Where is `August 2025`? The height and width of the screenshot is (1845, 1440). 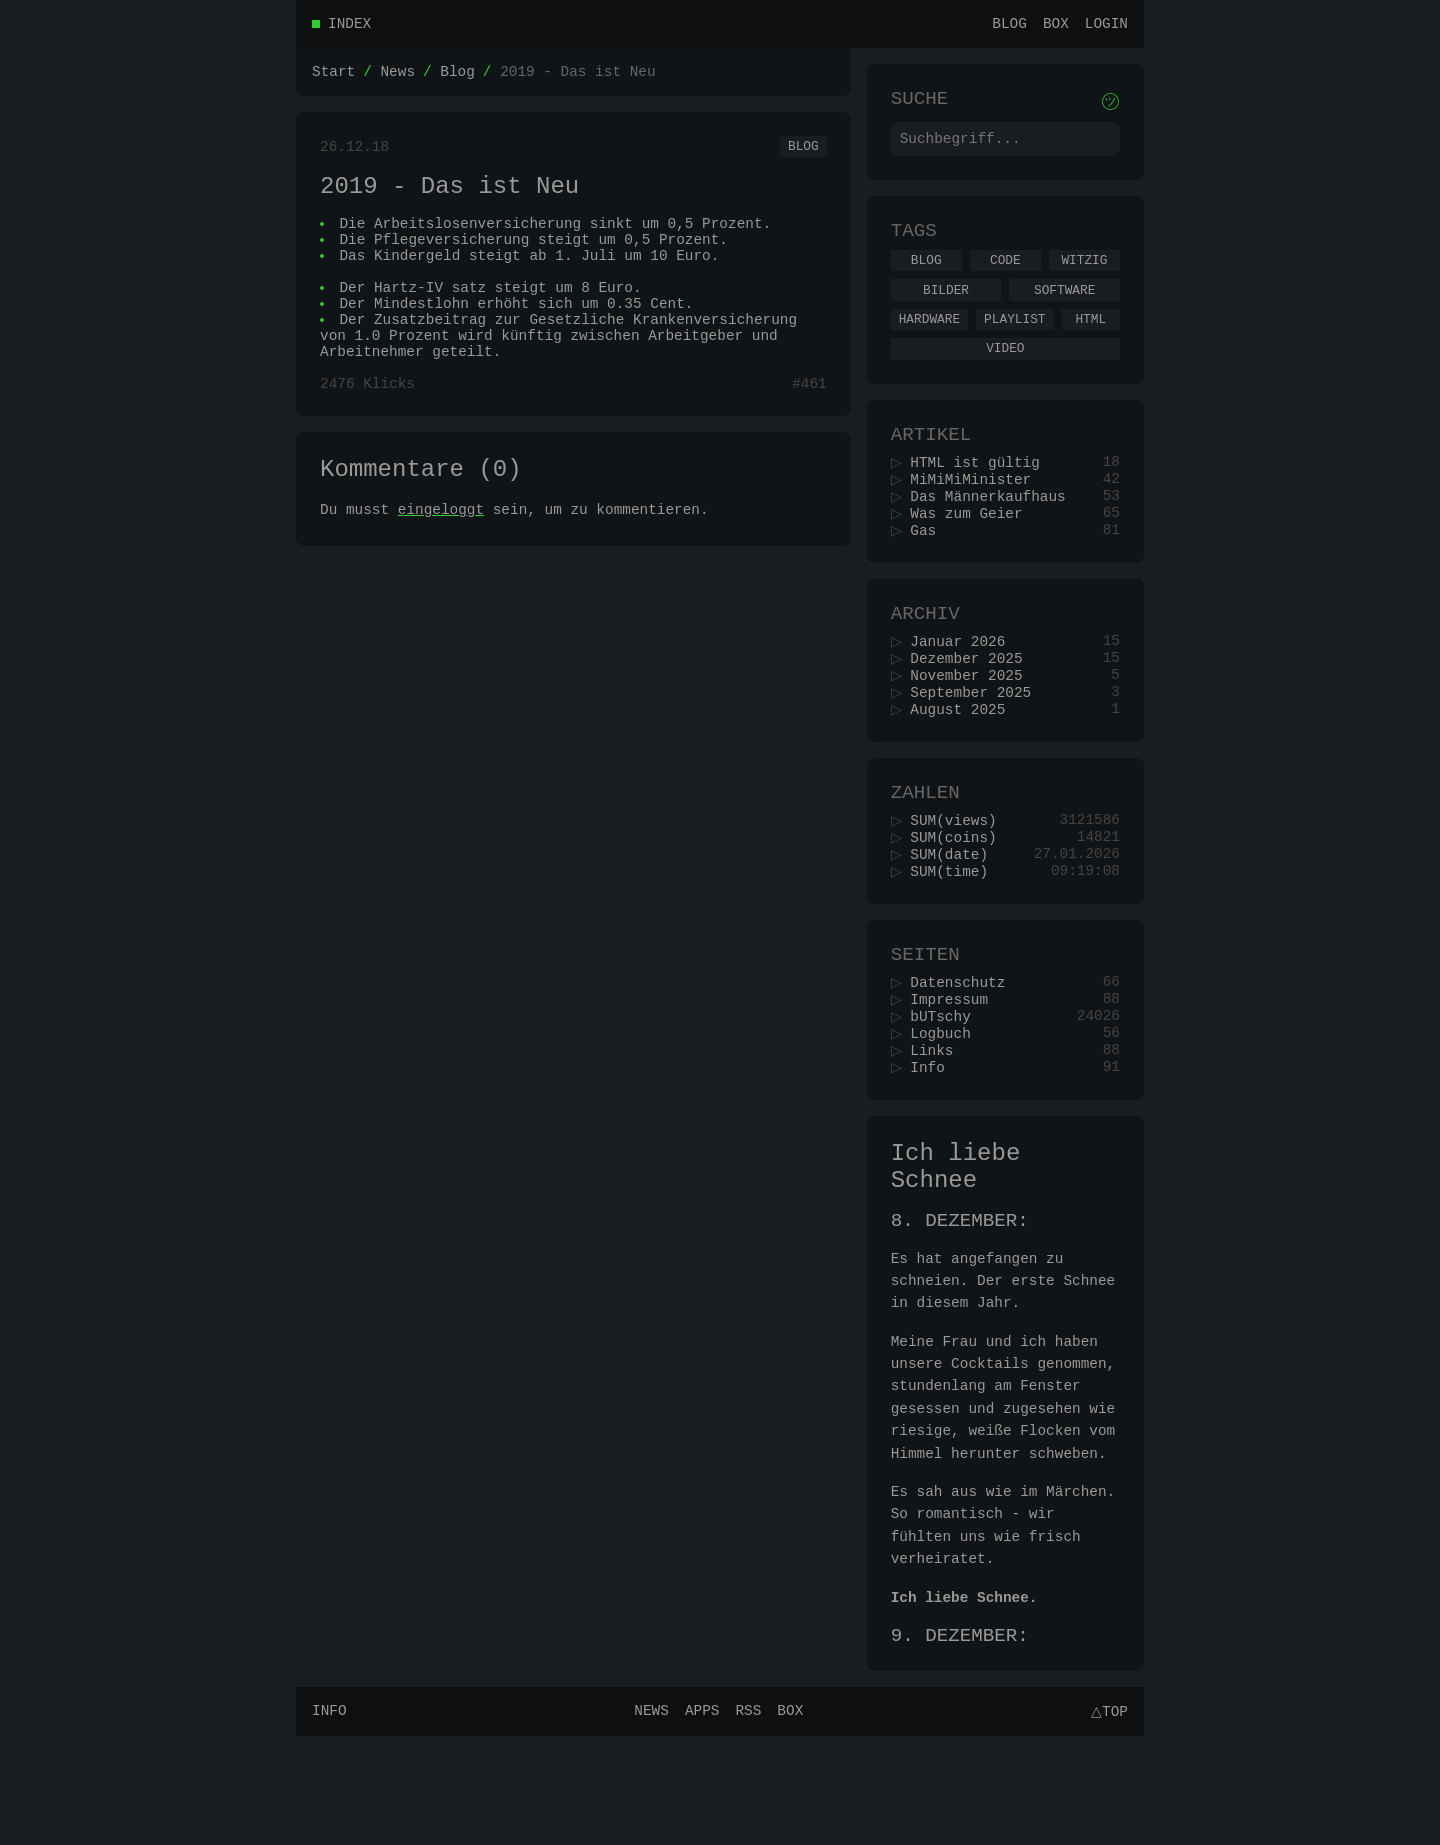
August 2025 is located at coordinates (964, 763).